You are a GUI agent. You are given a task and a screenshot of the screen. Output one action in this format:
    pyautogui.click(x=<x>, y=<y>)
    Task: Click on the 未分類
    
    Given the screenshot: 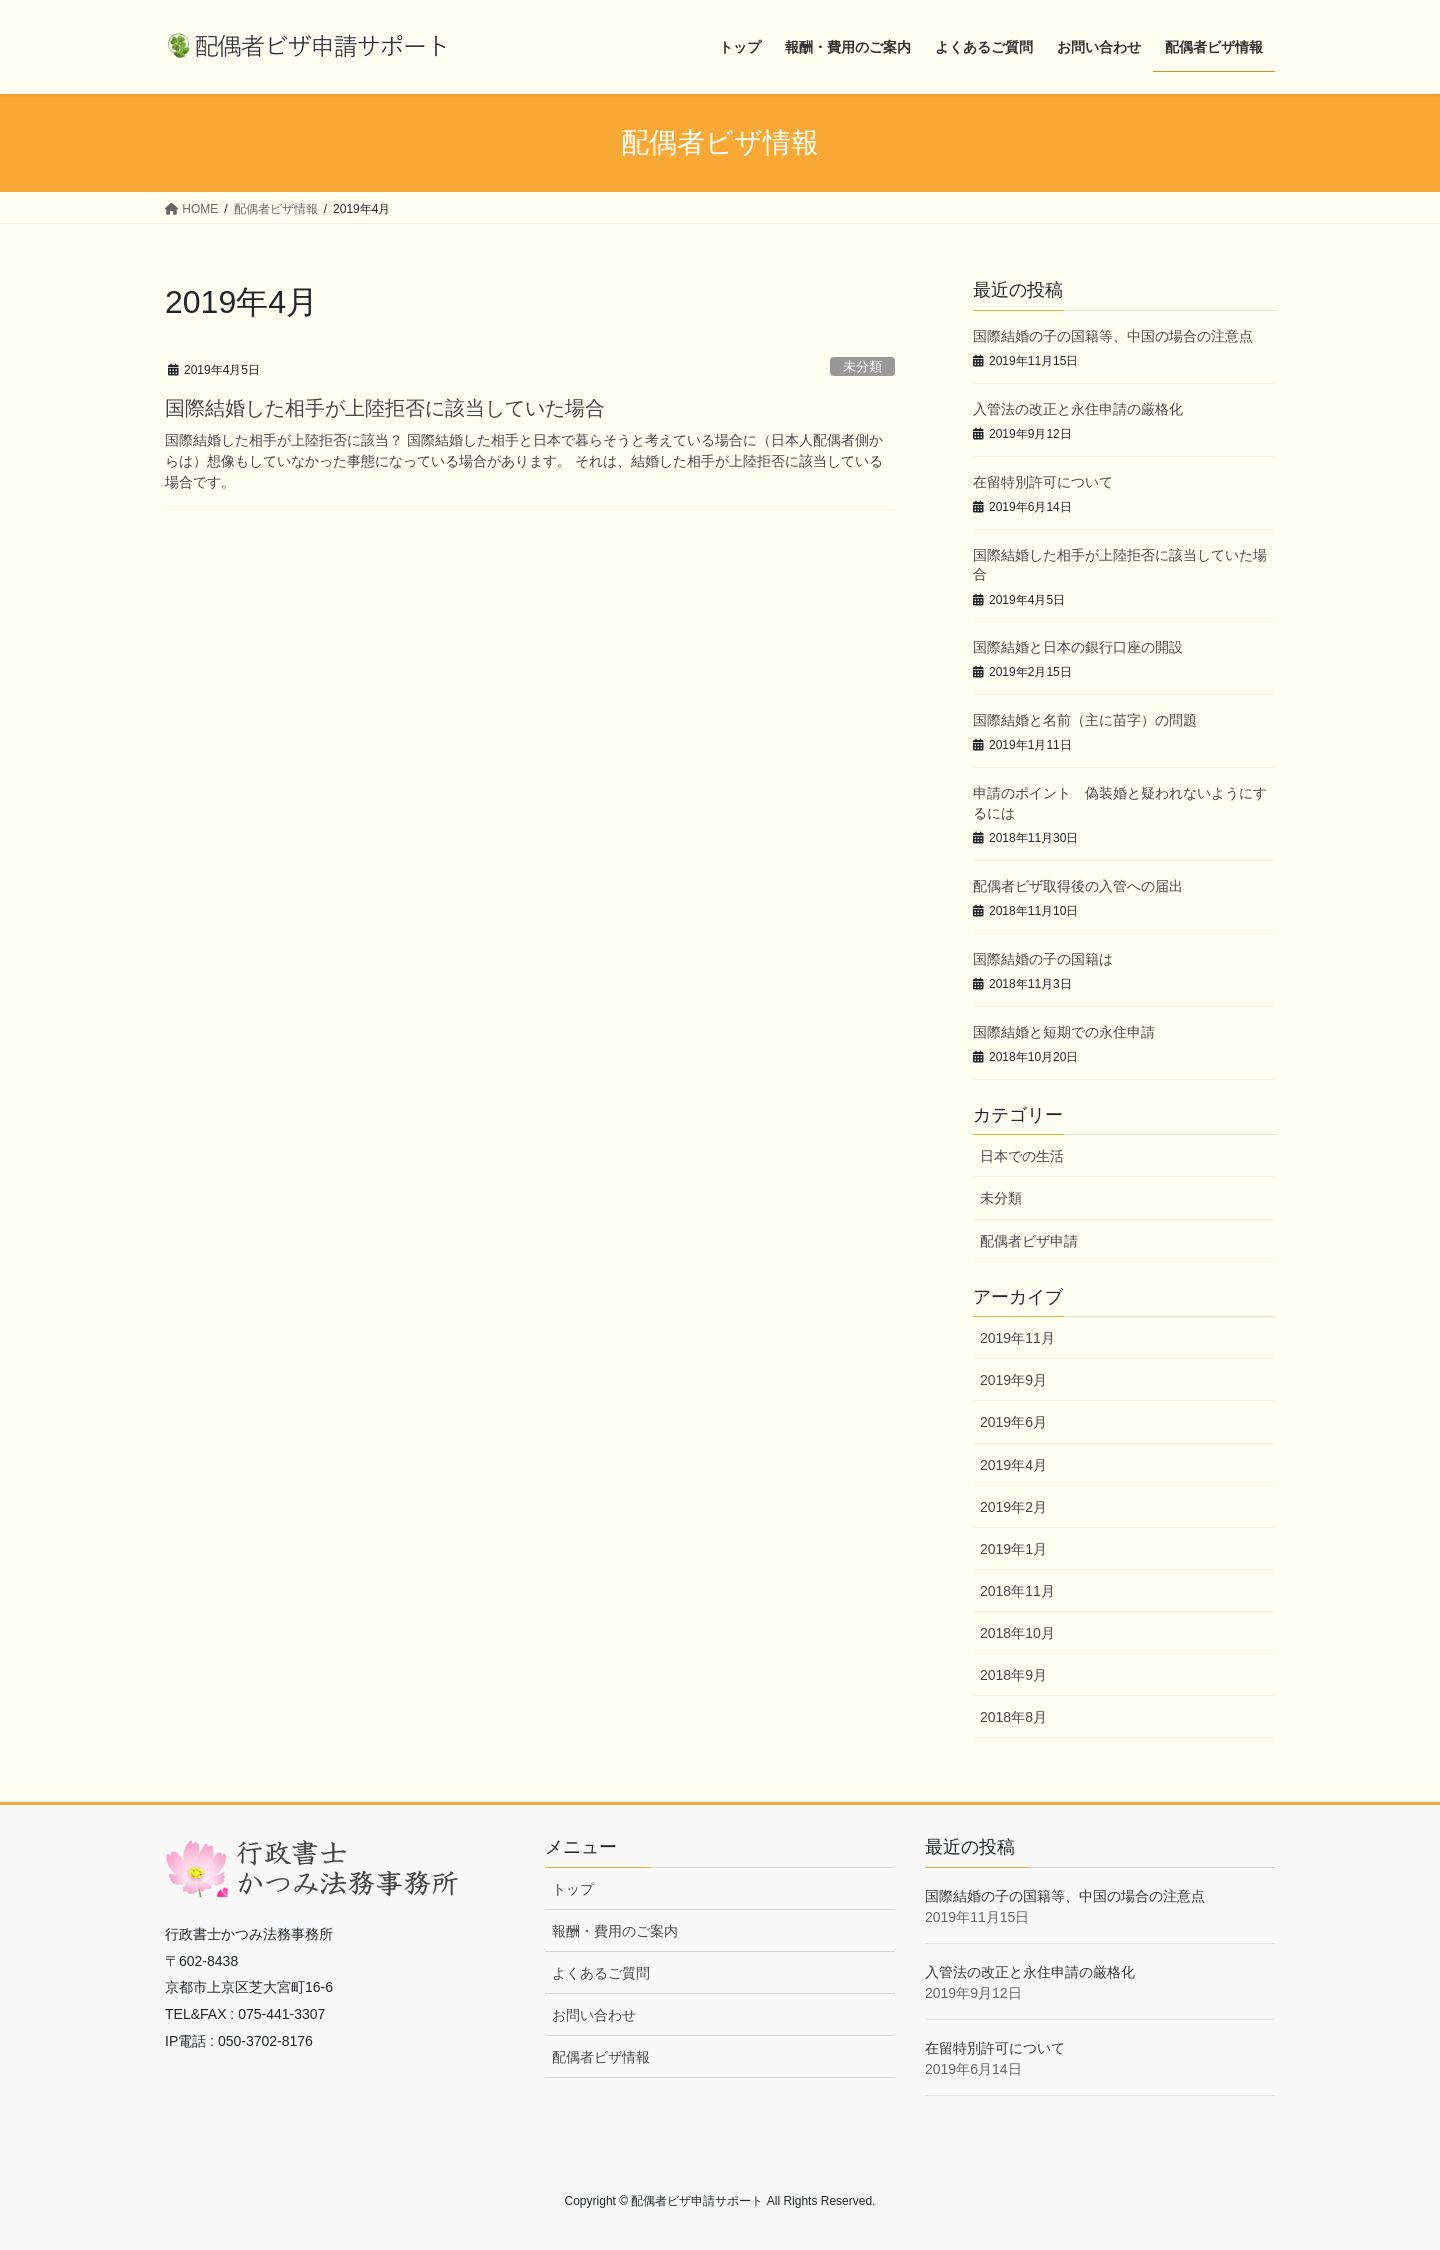 What is the action you would take?
    pyautogui.click(x=862, y=366)
    